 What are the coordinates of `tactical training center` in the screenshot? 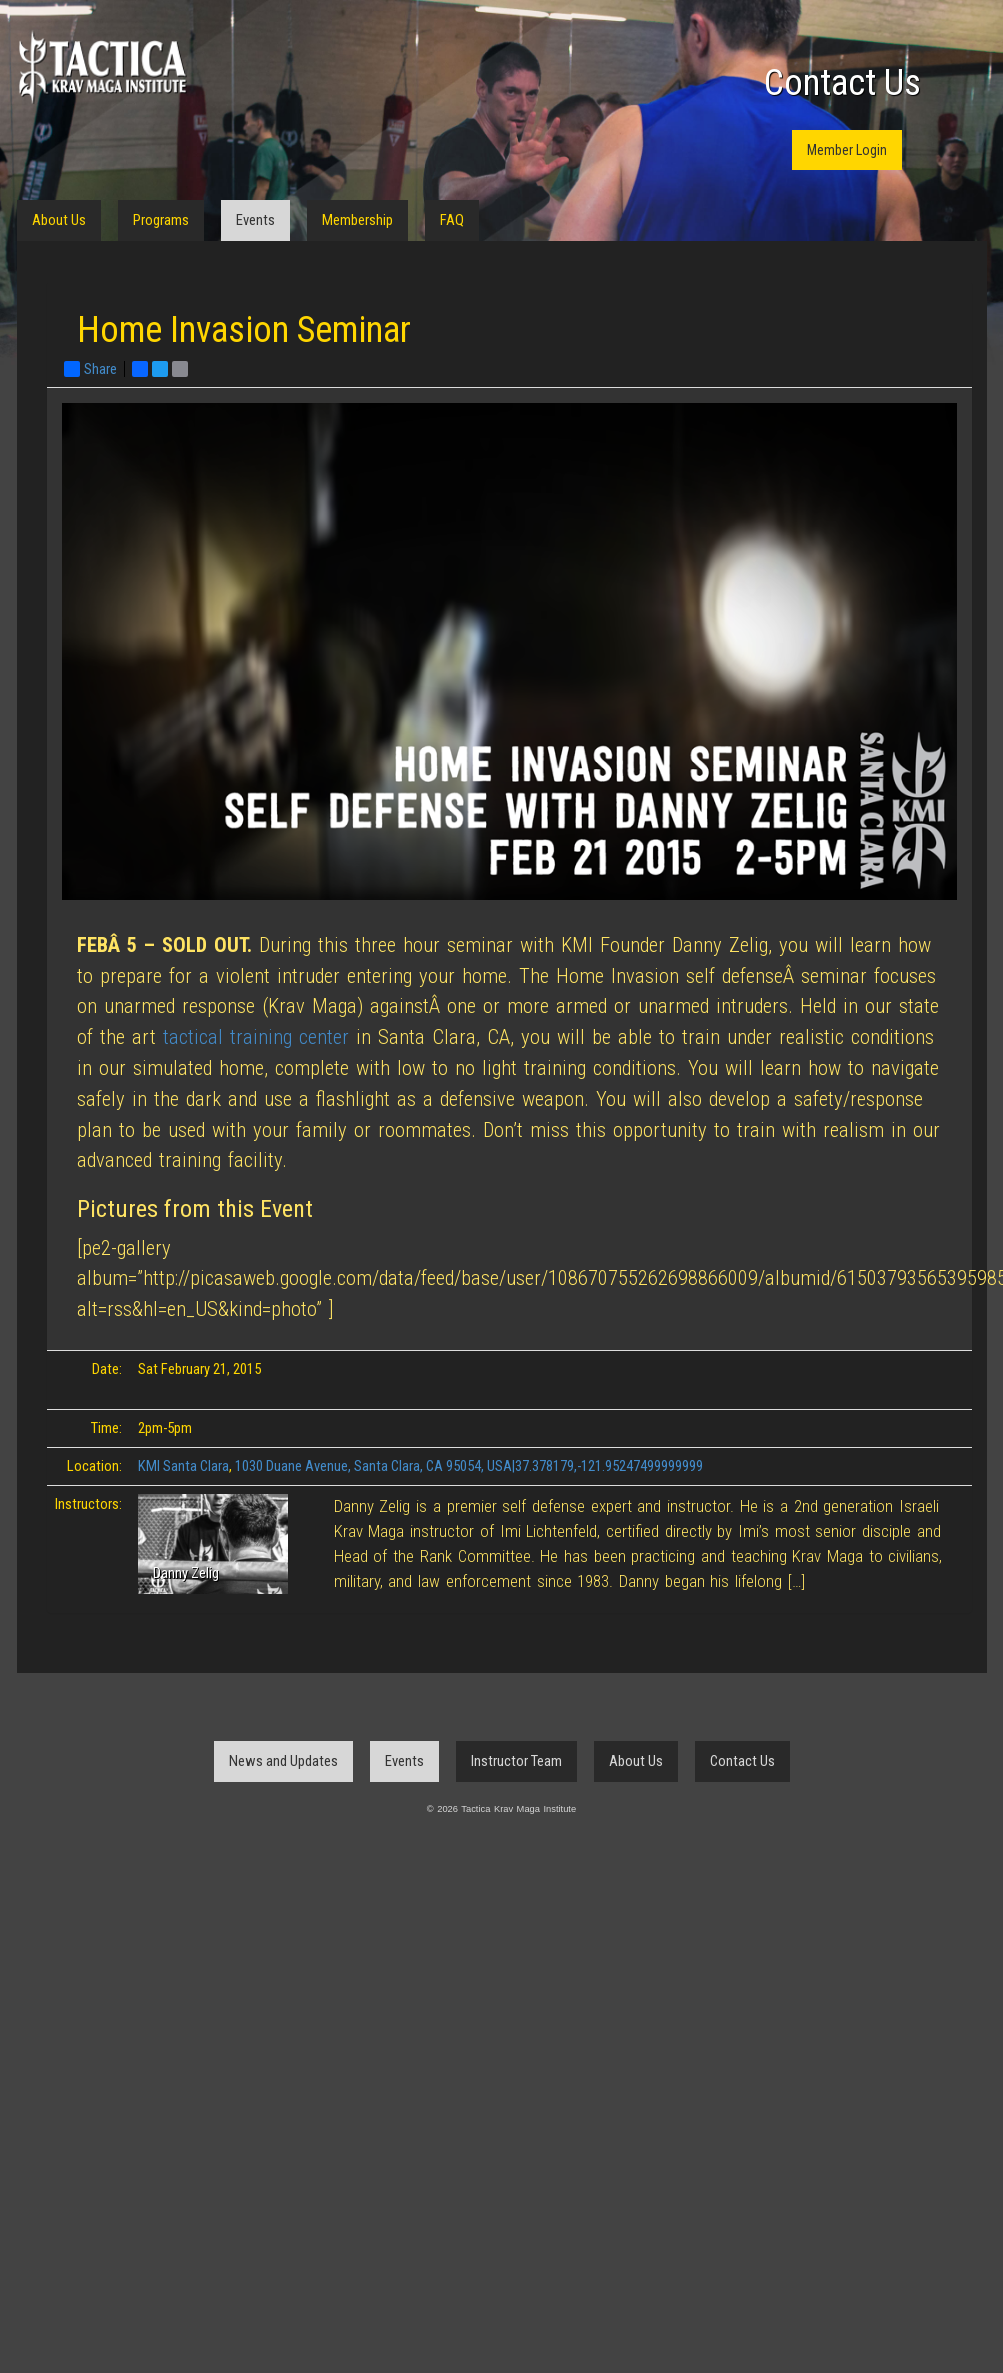 It's located at (256, 1037).